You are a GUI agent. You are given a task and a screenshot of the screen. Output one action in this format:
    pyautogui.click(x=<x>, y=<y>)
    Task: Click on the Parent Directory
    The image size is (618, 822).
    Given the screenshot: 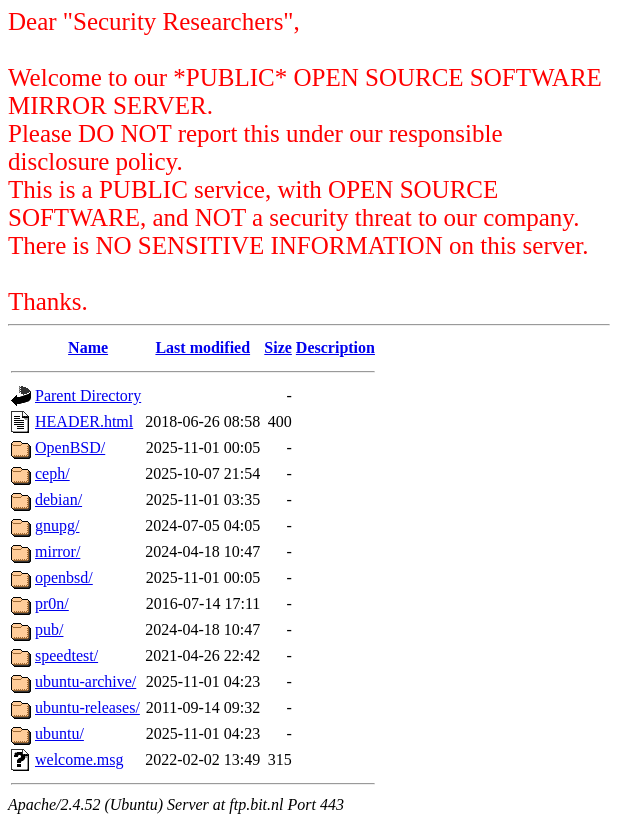 What is the action you would take?
    pyautogui.click(x=88, y=395)
    